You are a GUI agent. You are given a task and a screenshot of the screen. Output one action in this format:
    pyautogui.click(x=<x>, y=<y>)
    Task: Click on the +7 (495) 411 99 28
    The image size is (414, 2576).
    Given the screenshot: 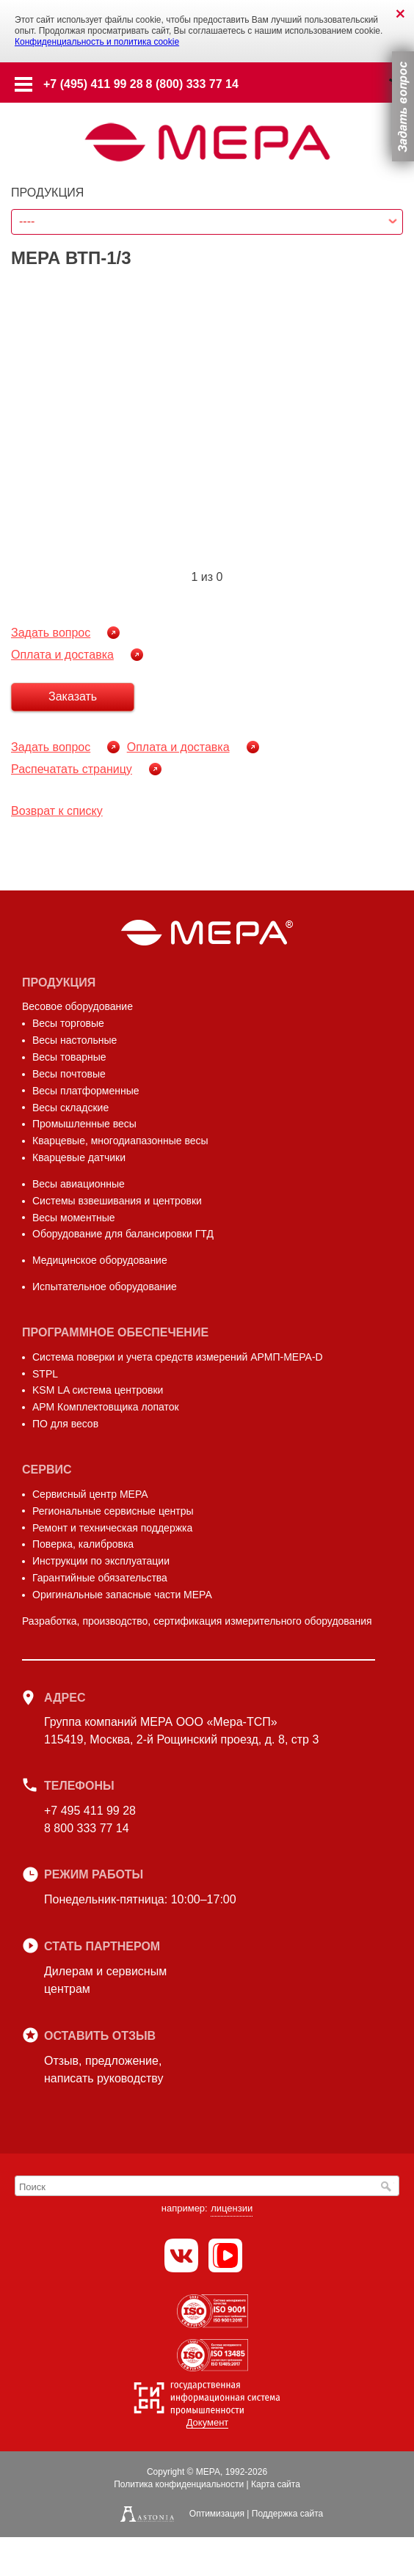 What is the action you would take?
    pyautogui.click(x=93, y=84)
    